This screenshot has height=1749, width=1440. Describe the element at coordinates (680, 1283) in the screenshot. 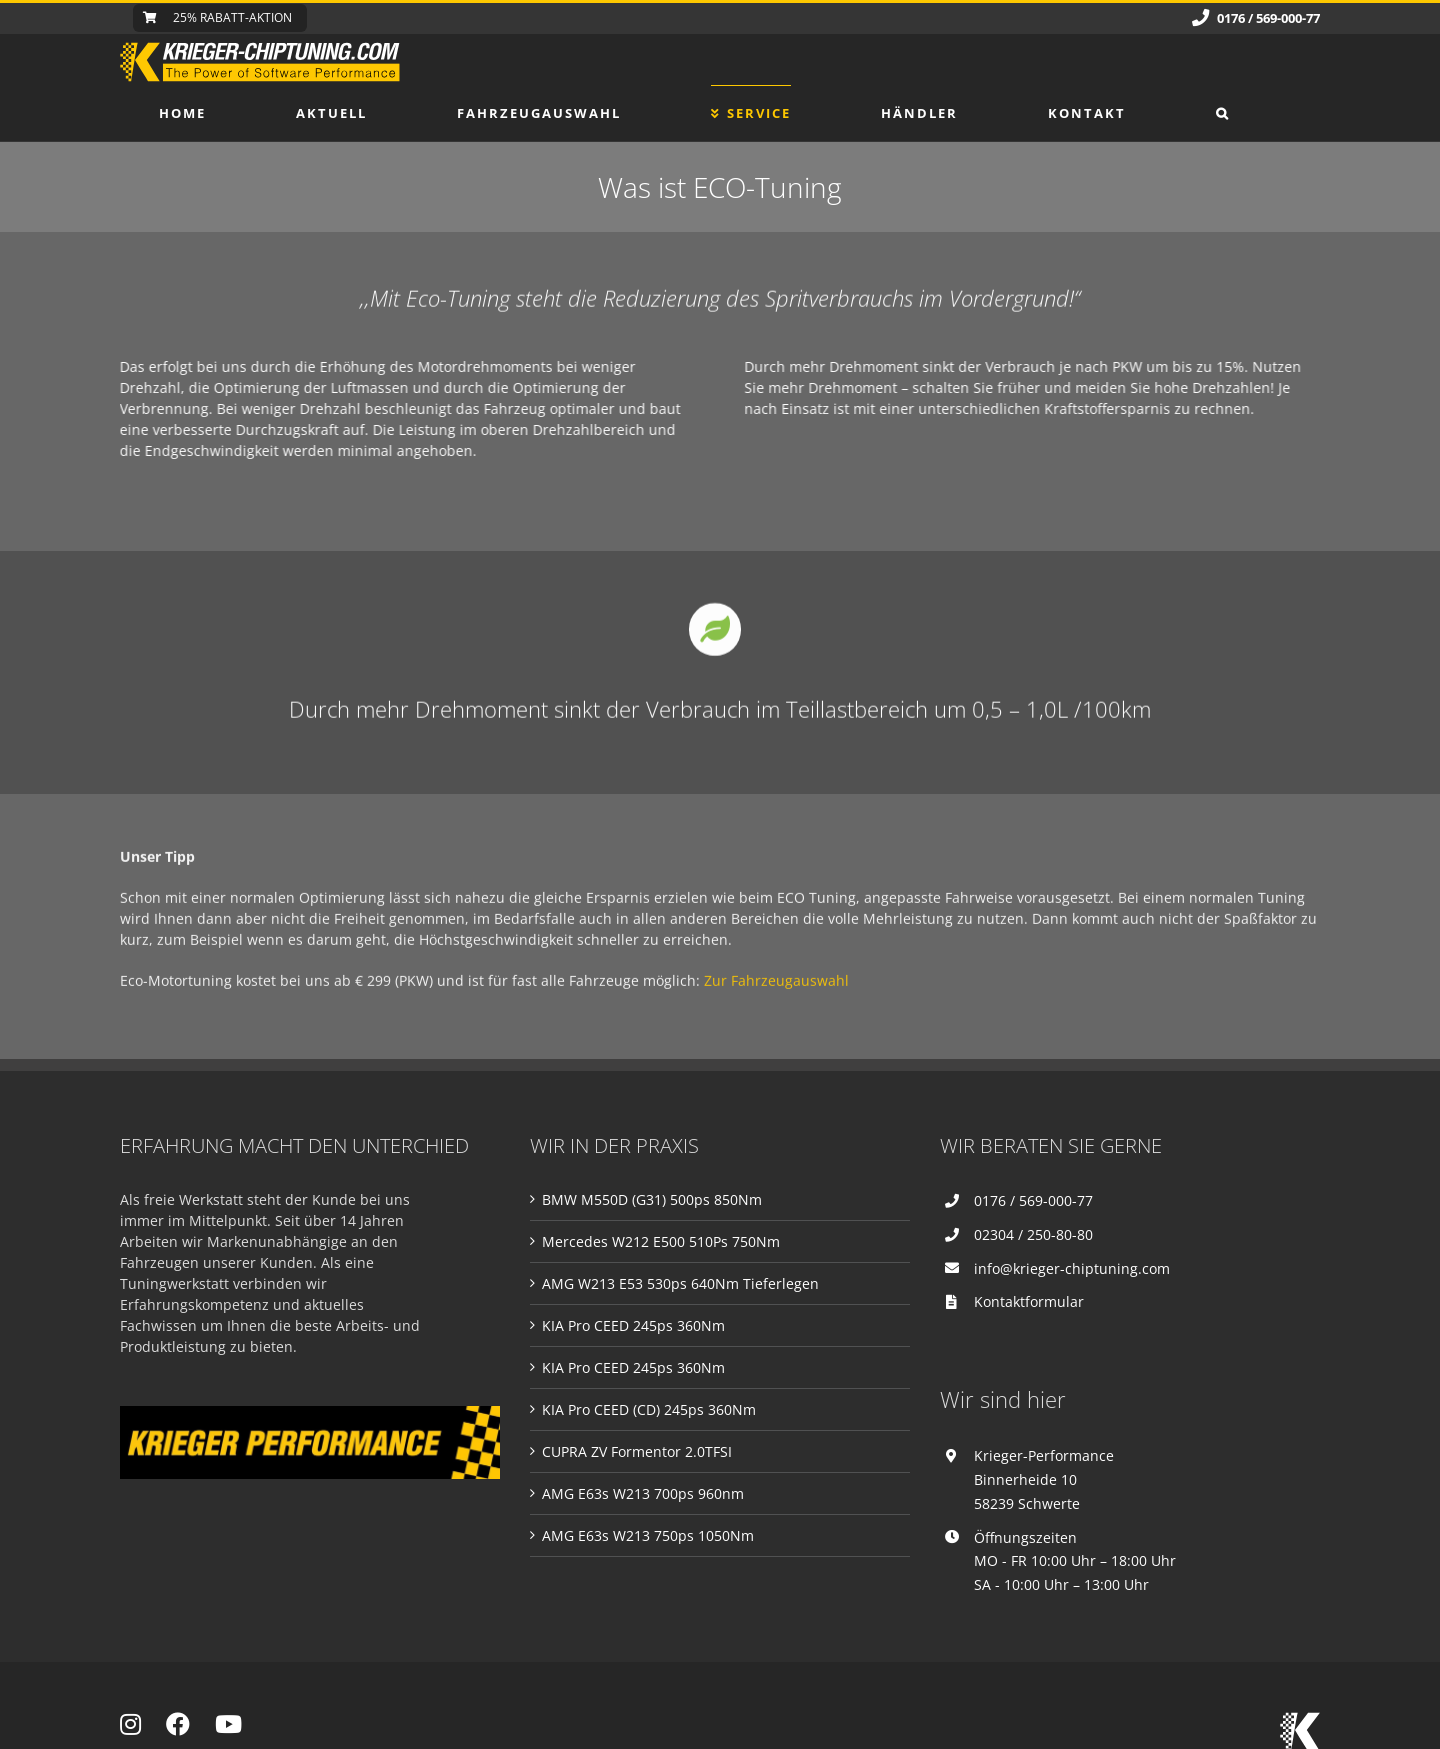

I see `AMG W213 E53 530ps 640Nm Tieferlegen` at that location.